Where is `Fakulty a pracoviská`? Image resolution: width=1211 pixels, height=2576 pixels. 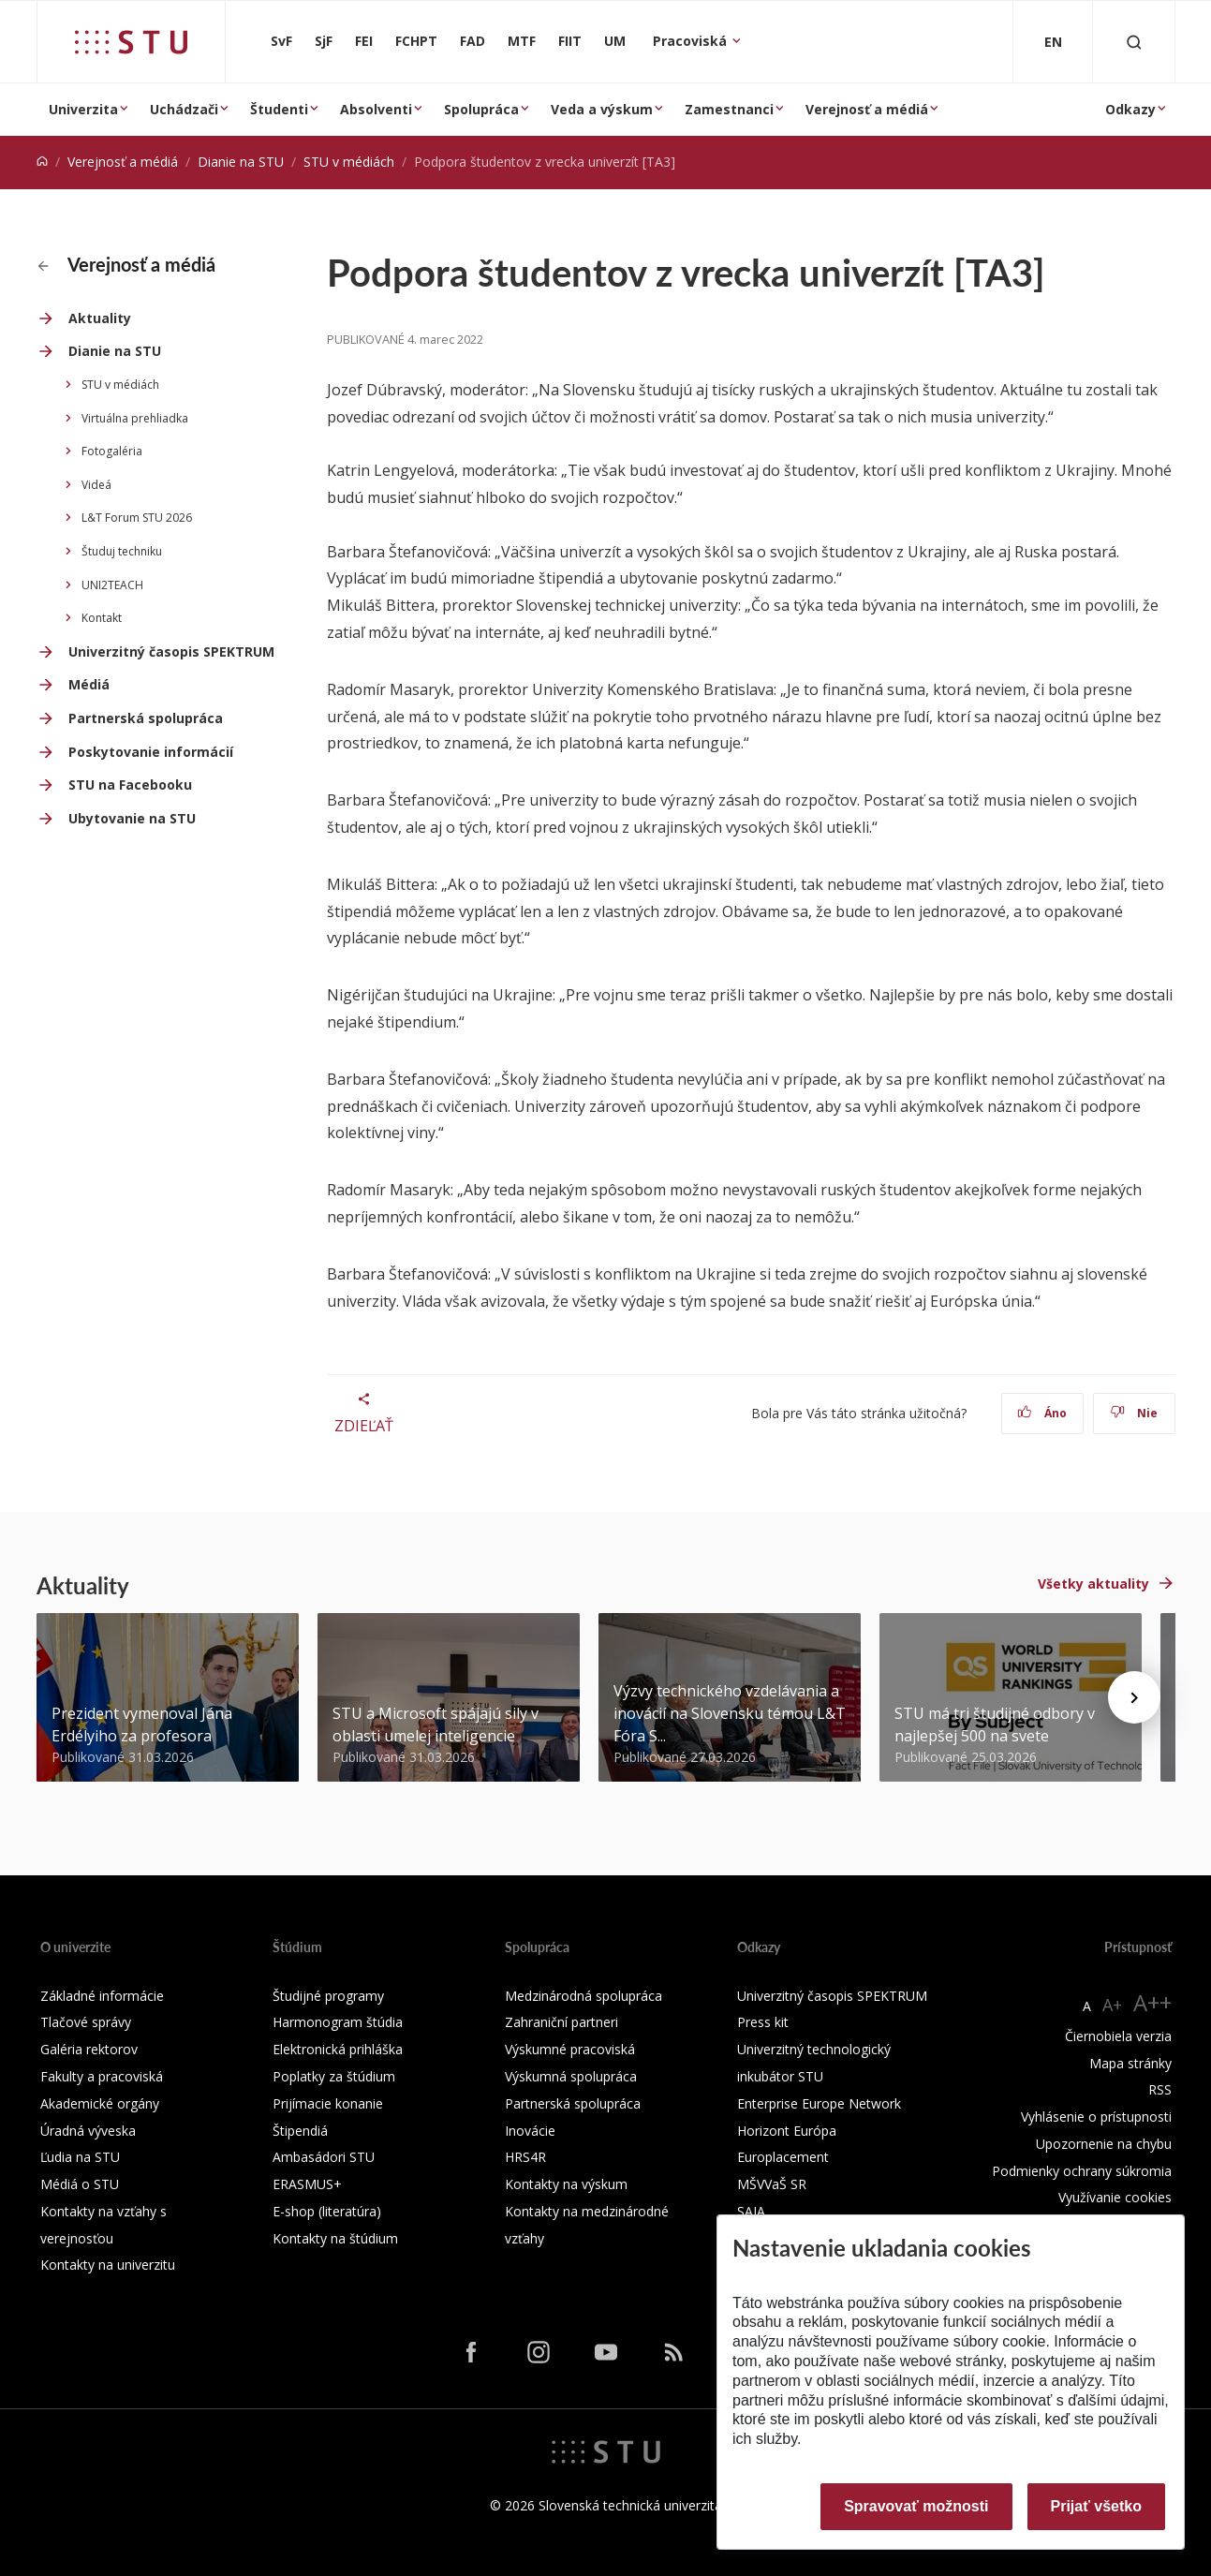 Fakulty a pracoviská is located at coordinates (101, 2076).